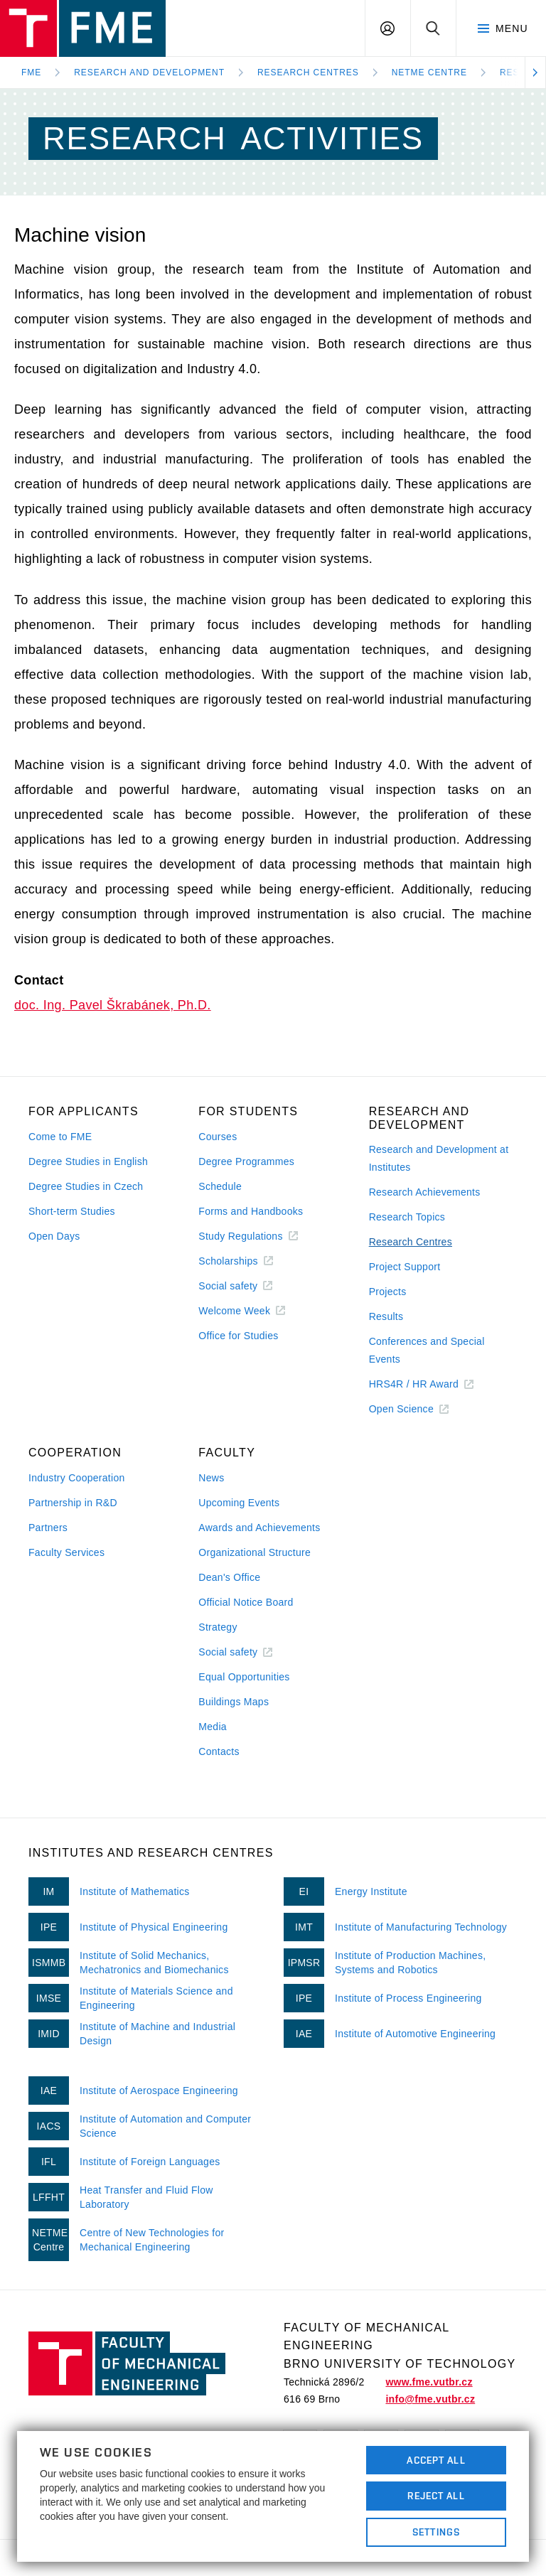  What do you see at coordinates (48, 1527) in the screenshot?
I see `Partners` at bounding box center [48, 1527].